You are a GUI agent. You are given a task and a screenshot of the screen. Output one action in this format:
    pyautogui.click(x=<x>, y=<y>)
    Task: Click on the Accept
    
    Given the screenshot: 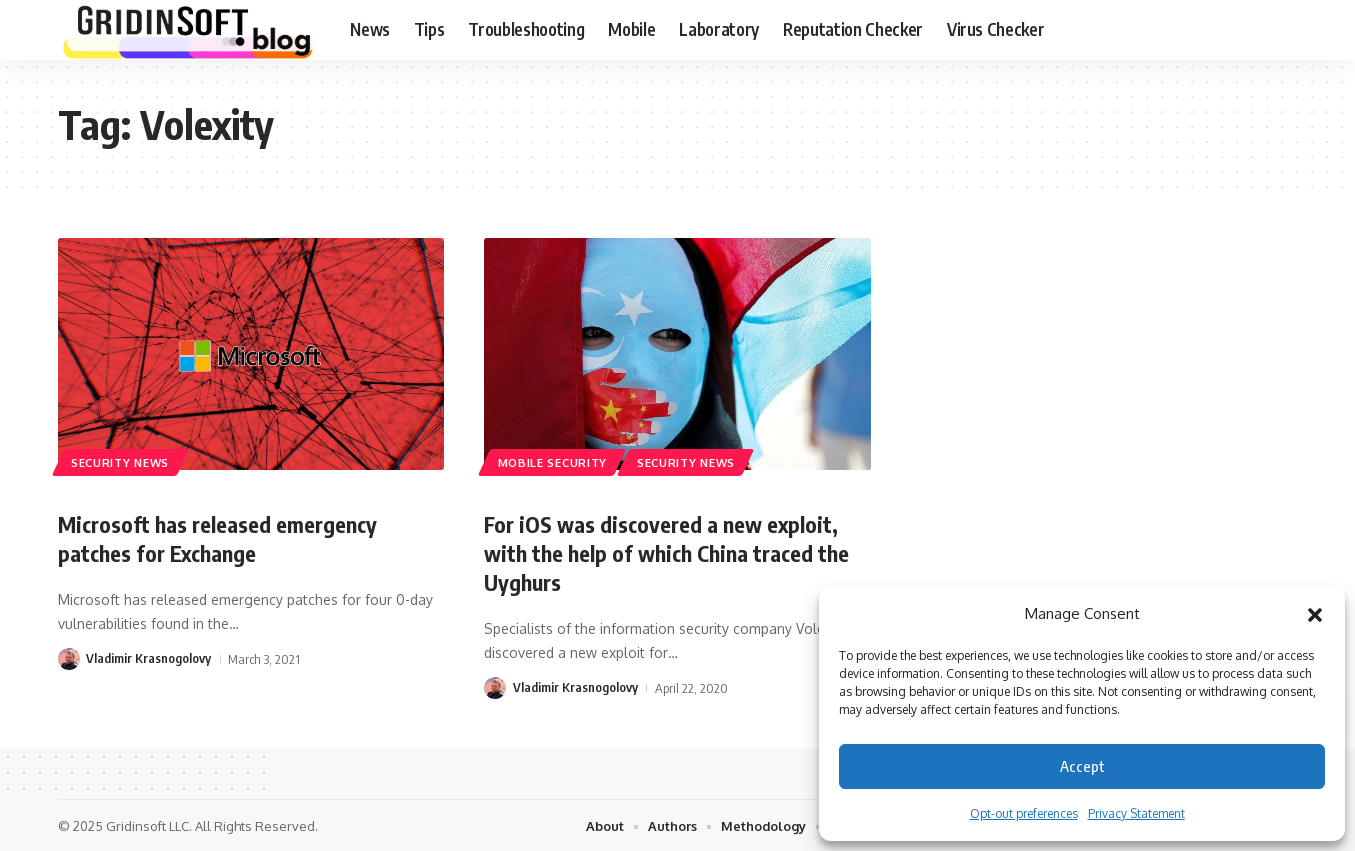 What is the action you would take?
    pyautogui.click(x=1082, y=766)
    